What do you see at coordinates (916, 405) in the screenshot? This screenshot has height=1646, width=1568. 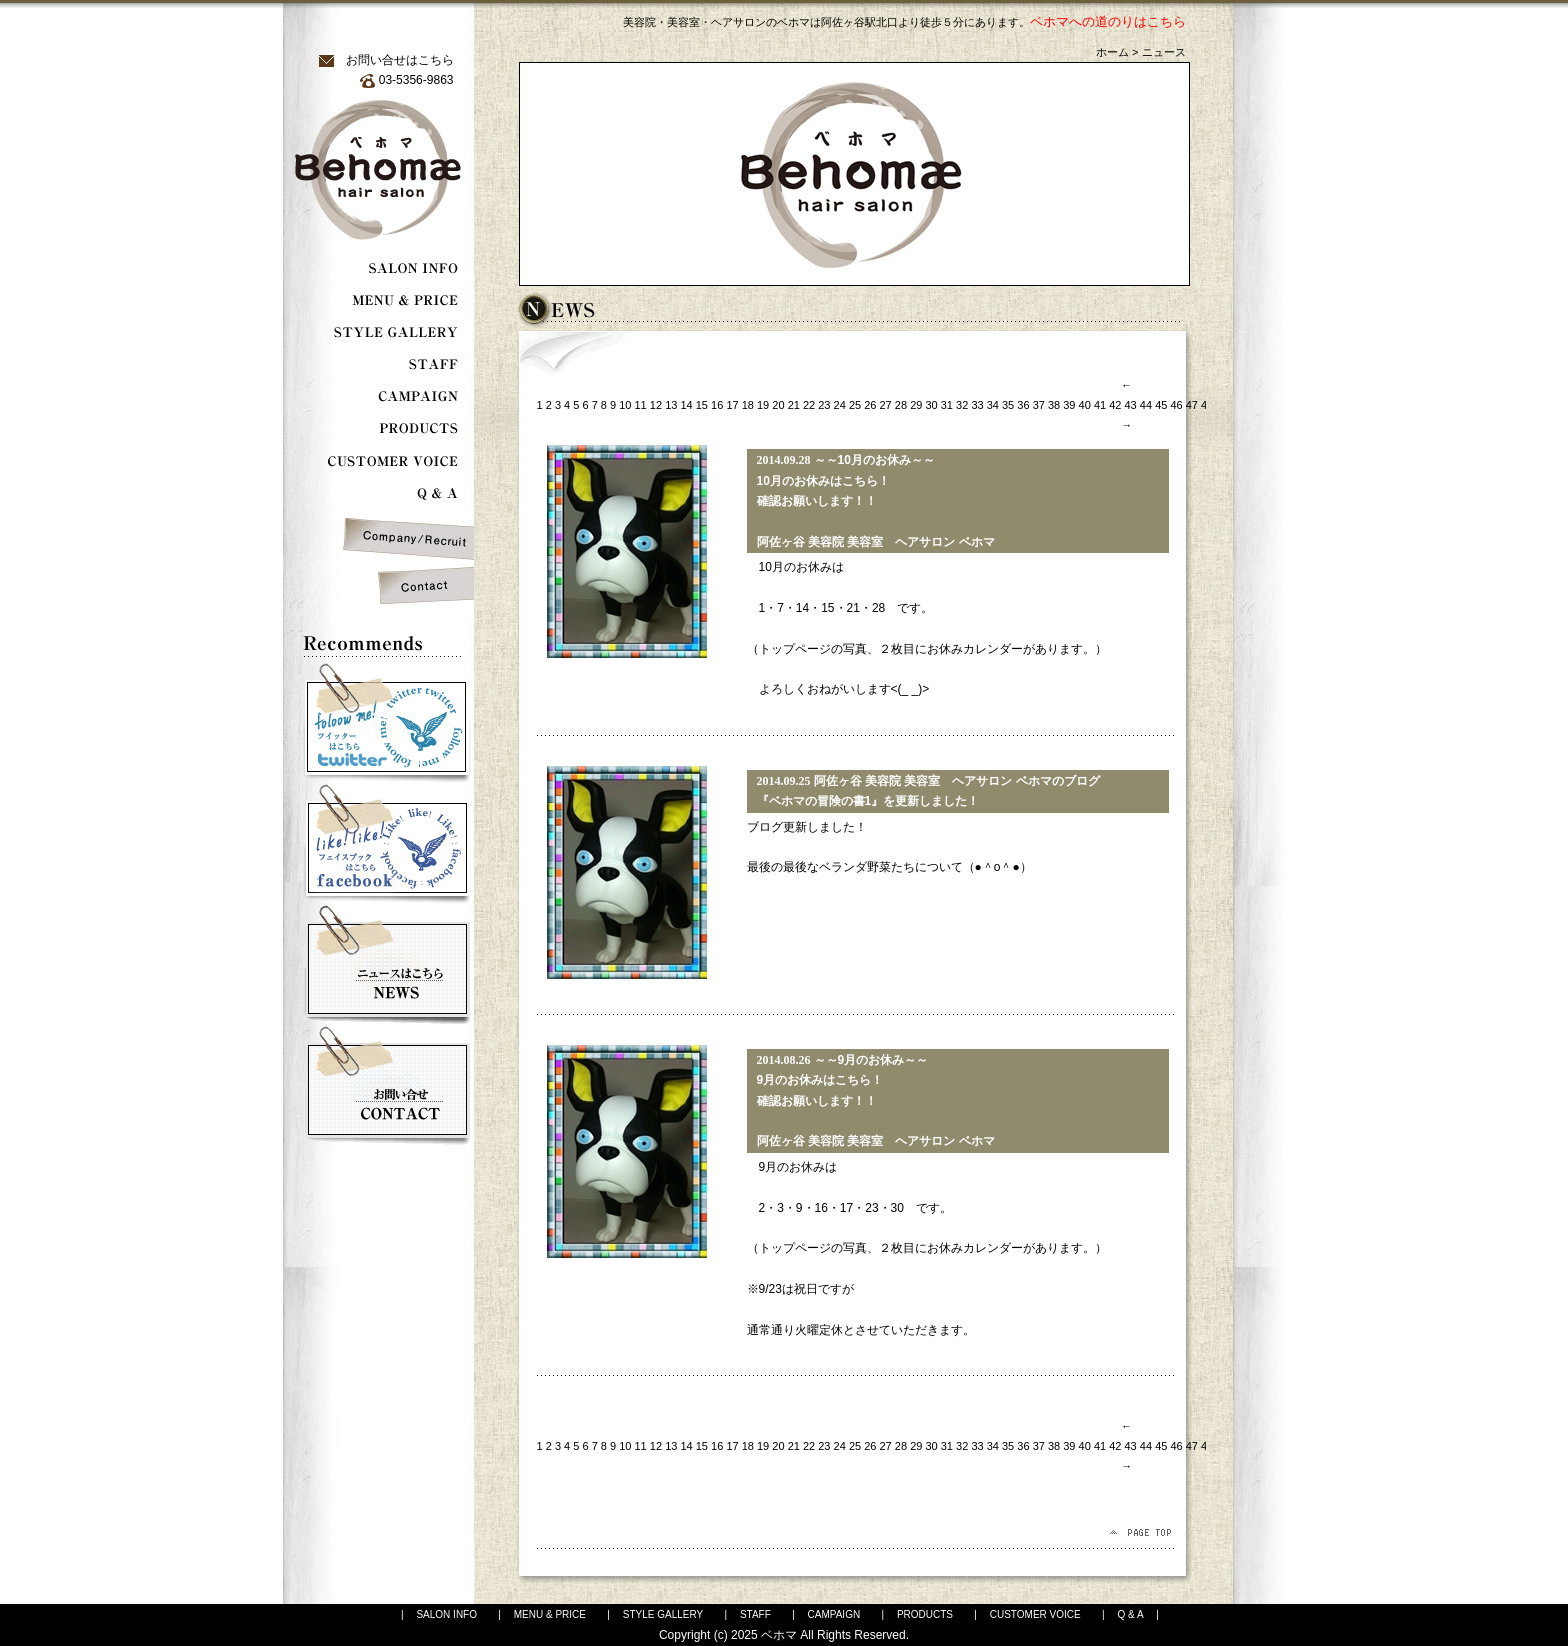 I see `29` at bounding box center [916, 405].